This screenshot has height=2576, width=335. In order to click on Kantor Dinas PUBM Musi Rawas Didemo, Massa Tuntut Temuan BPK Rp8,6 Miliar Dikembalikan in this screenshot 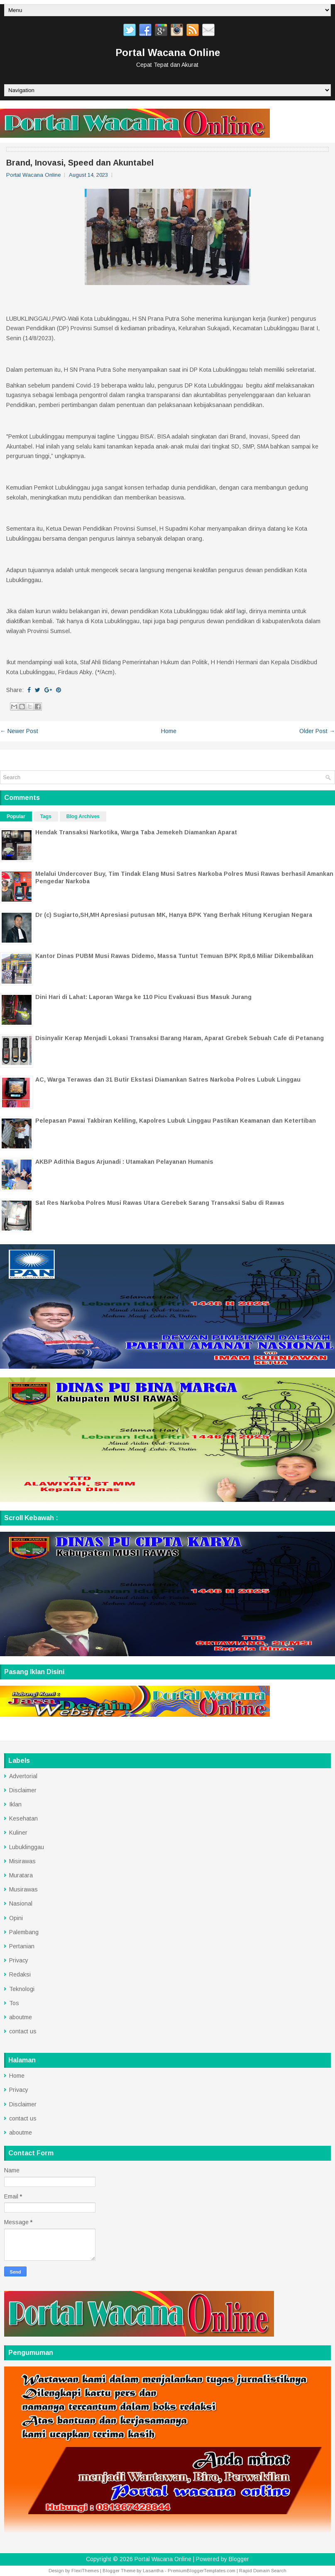, I will do `click(174, 956)`.